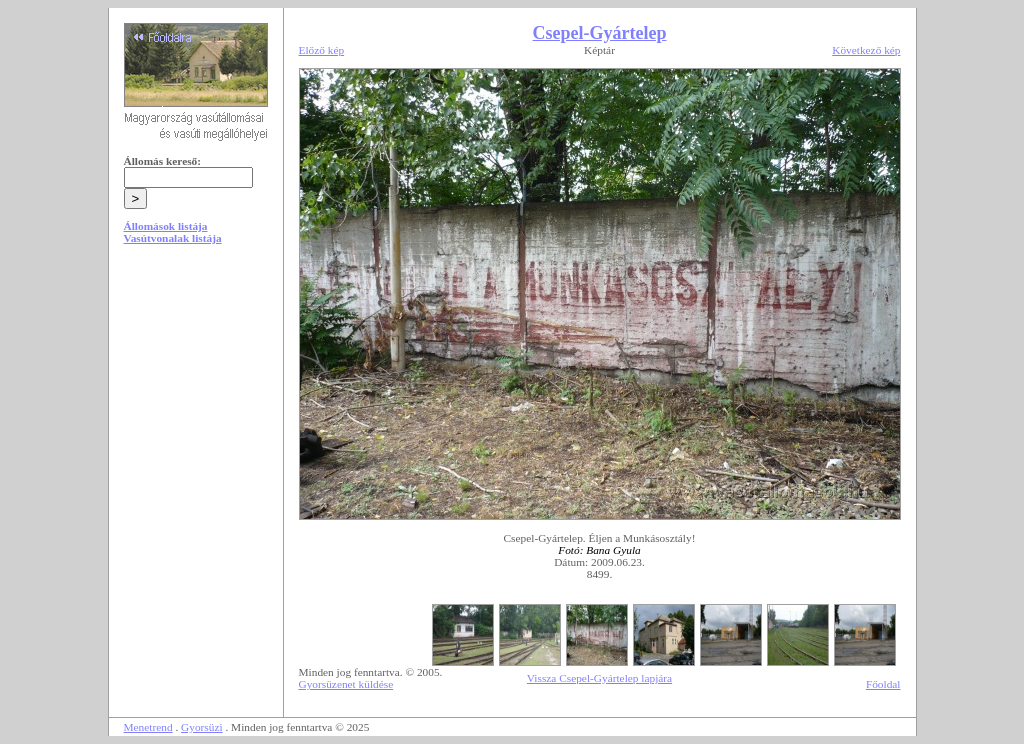 The width and height of the screenshot is (1024, 744). I want to click on Előző kép, so click(322, 50).